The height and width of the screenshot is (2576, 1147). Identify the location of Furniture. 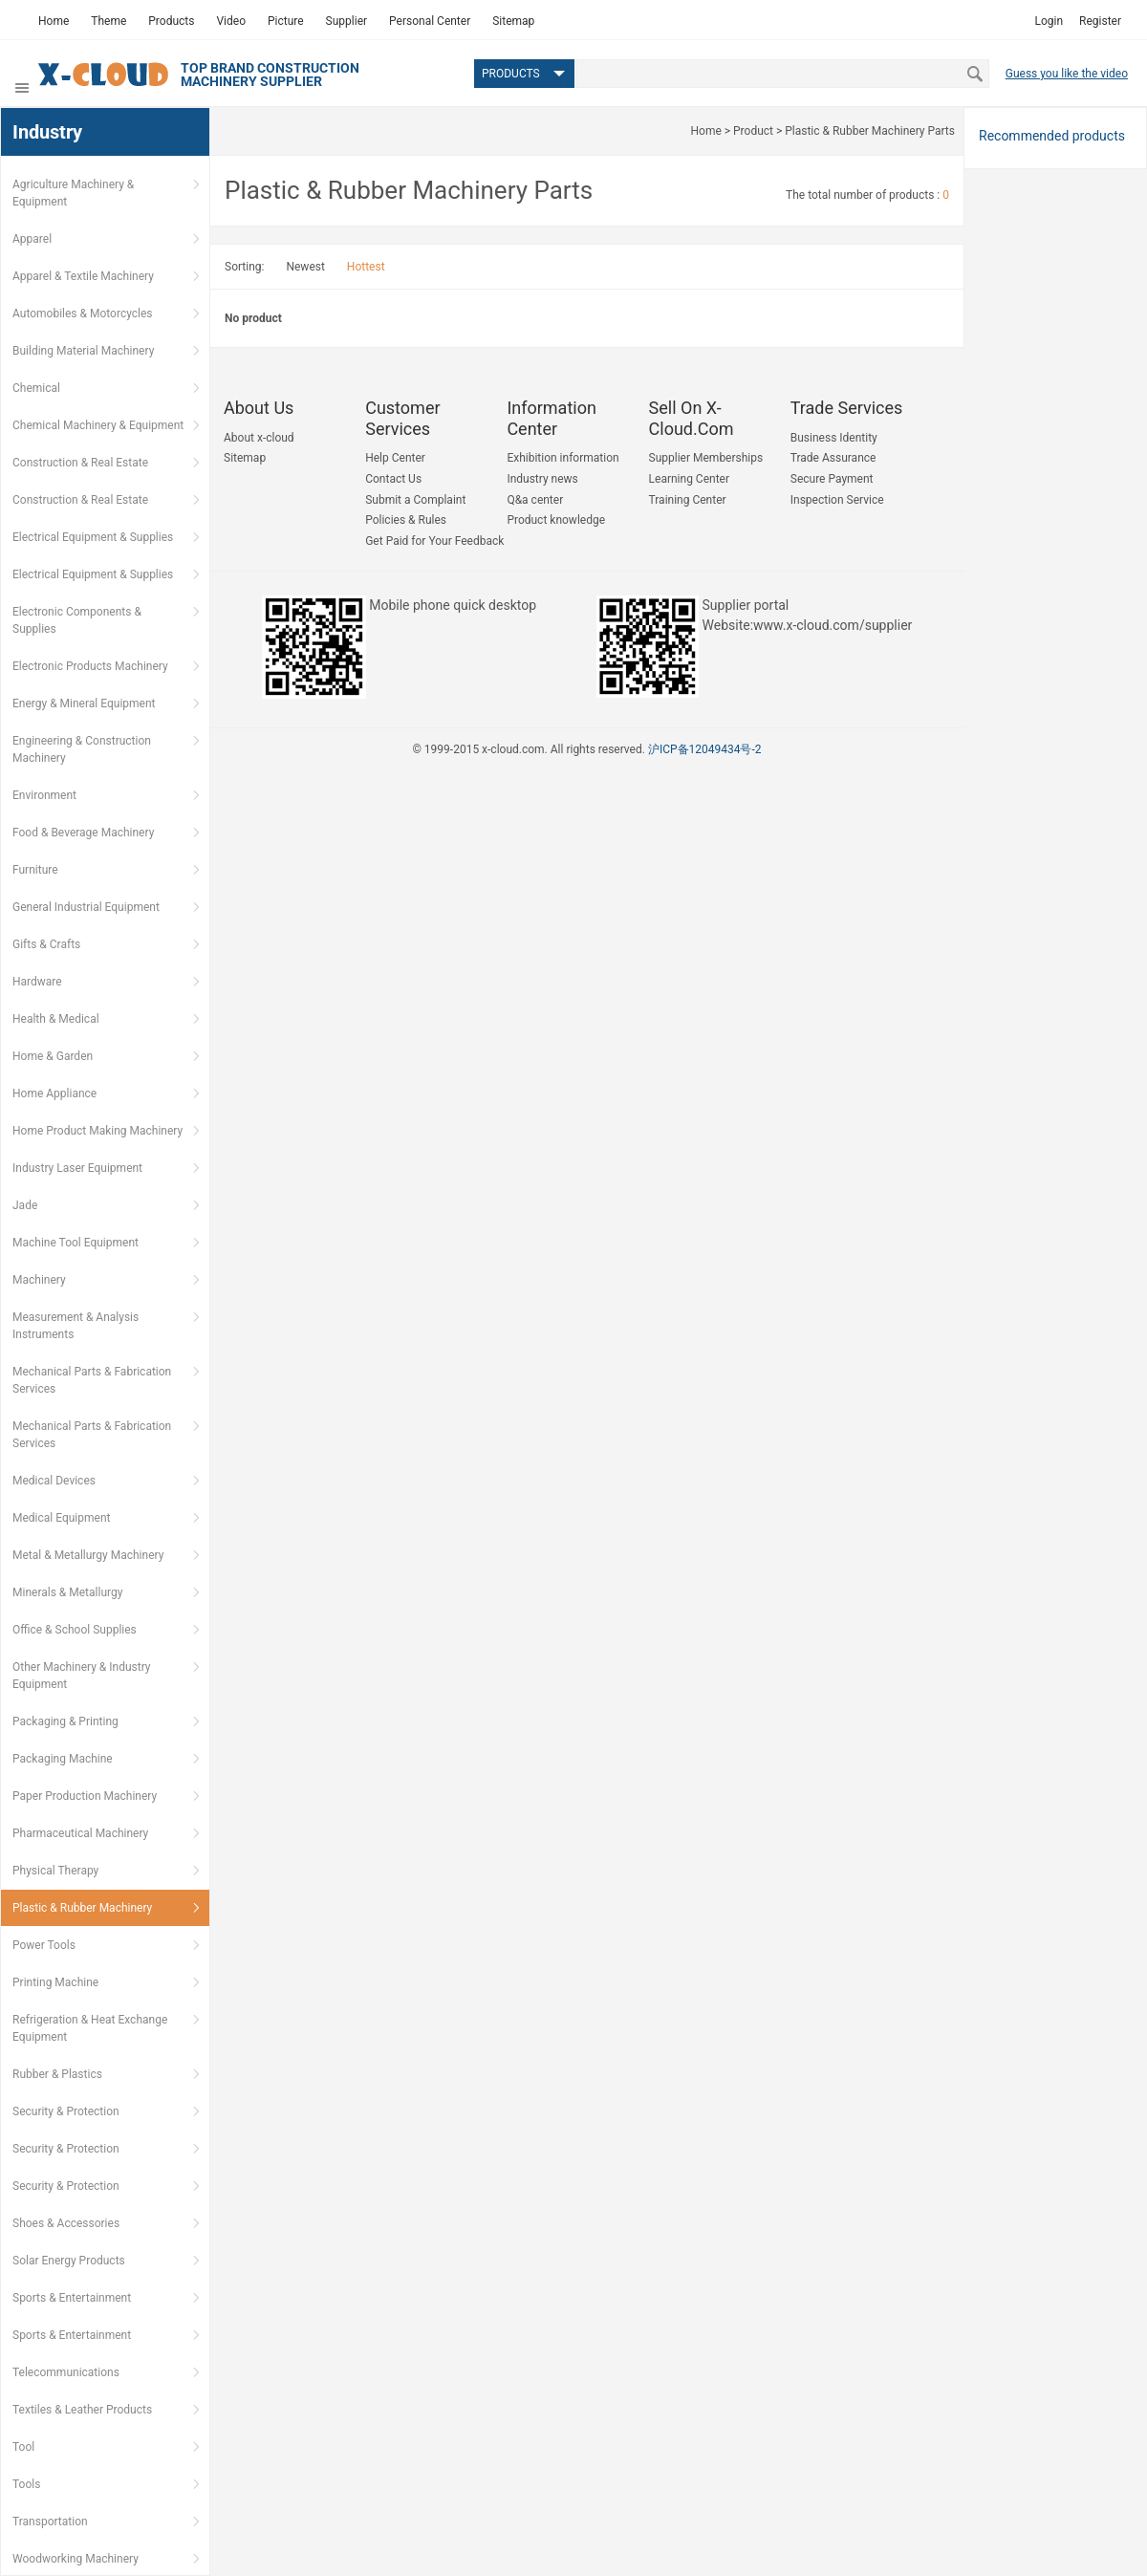
(35, 870).